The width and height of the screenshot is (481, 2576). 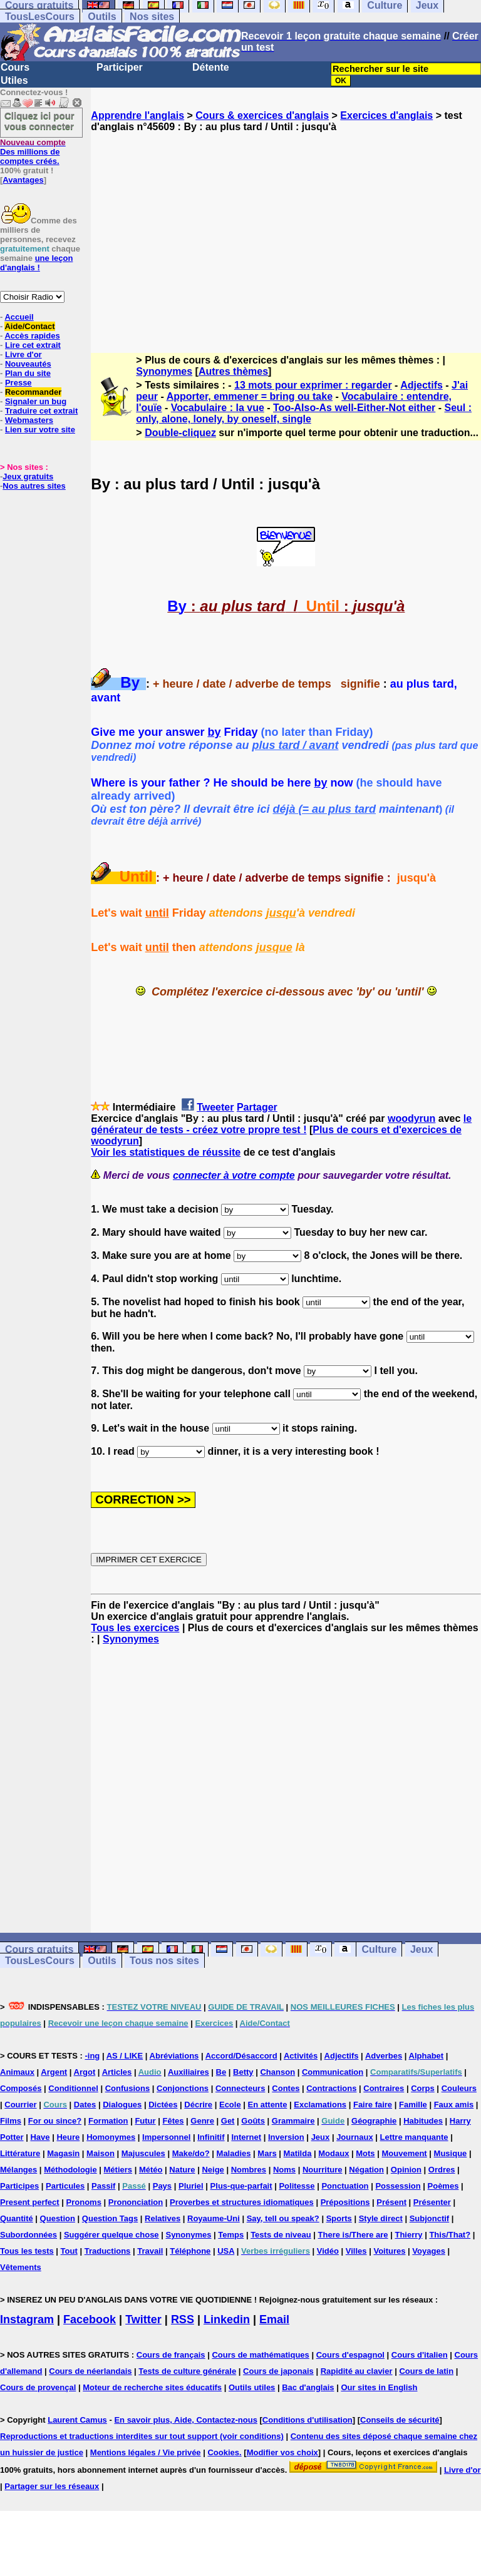 What do you see at coordinates (383, 2088) in the screenshot?
I see `Contraires` at bounding box center [383, 2088].